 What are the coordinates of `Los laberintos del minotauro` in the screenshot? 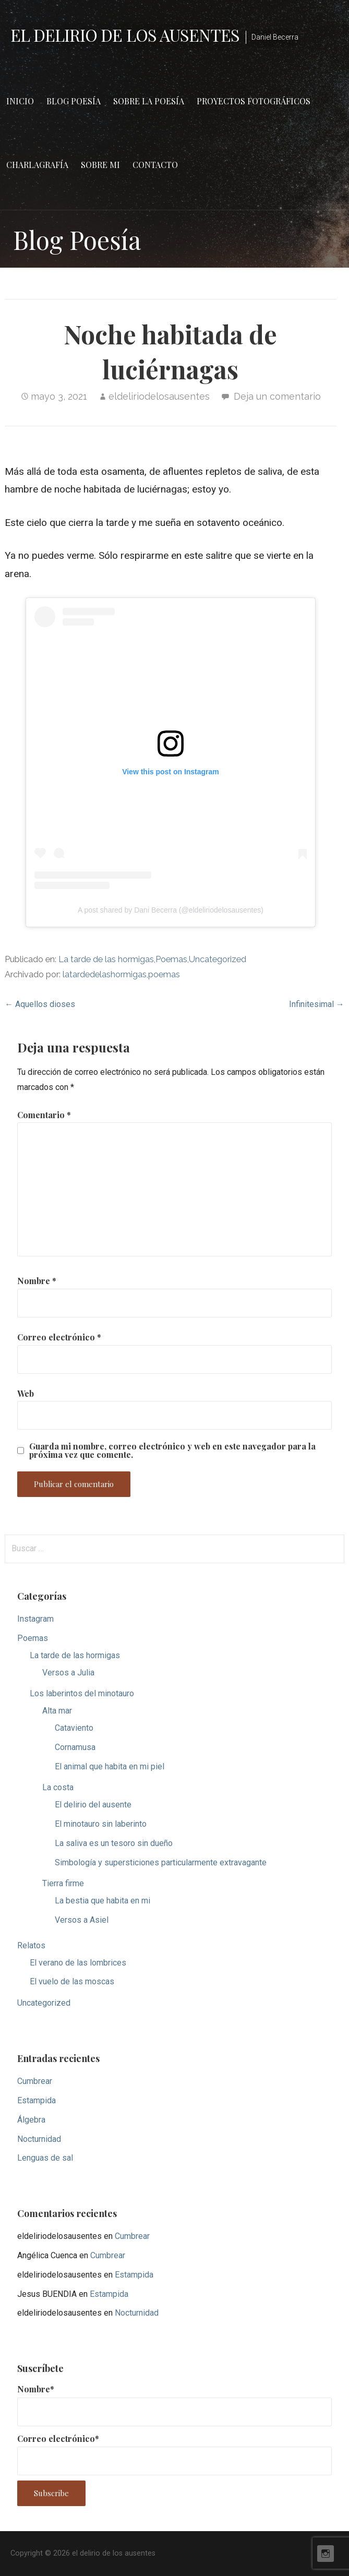 It's located at (82, 1693).